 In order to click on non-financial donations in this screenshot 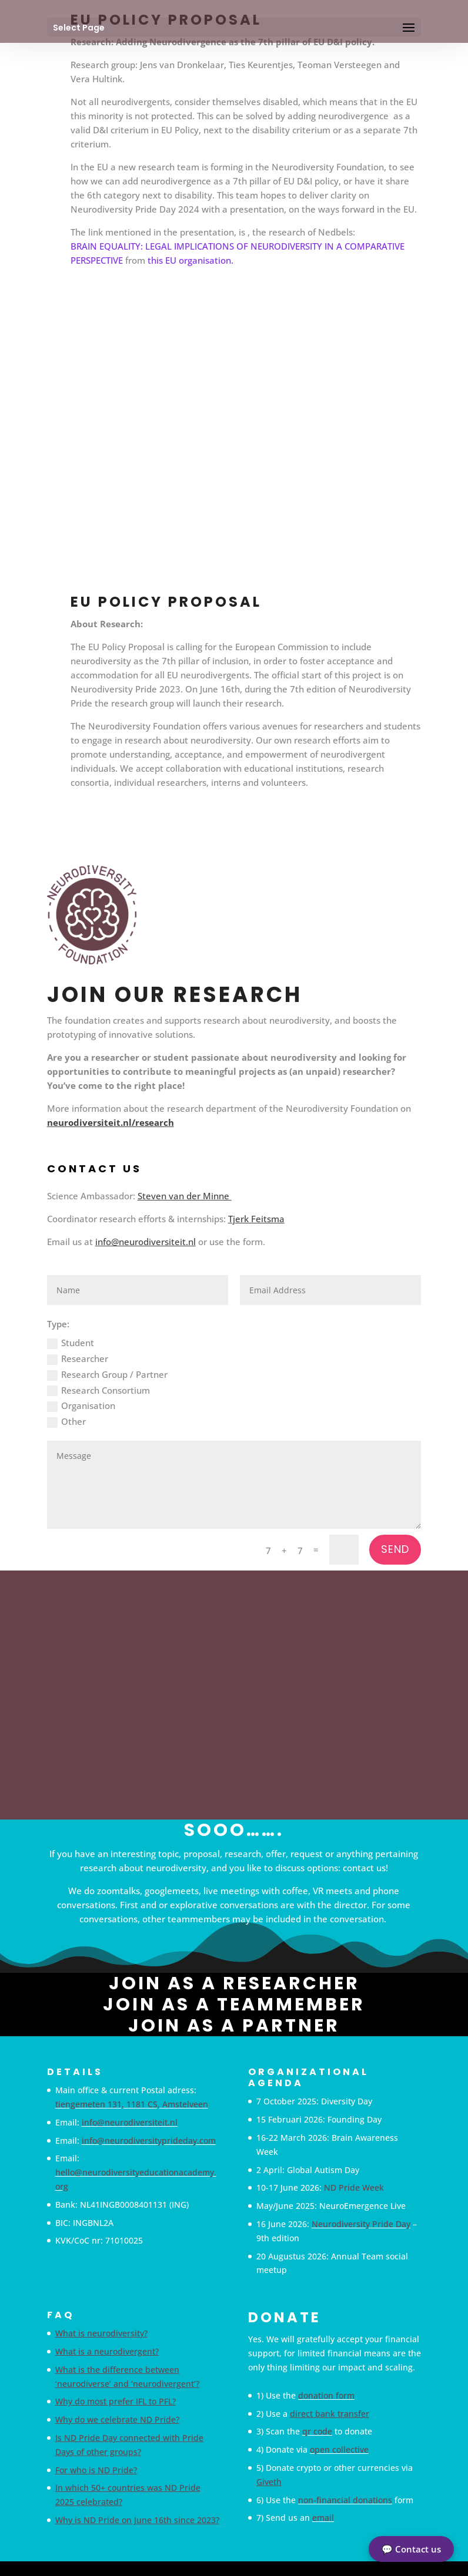, I will do `click(345, 2500)`.